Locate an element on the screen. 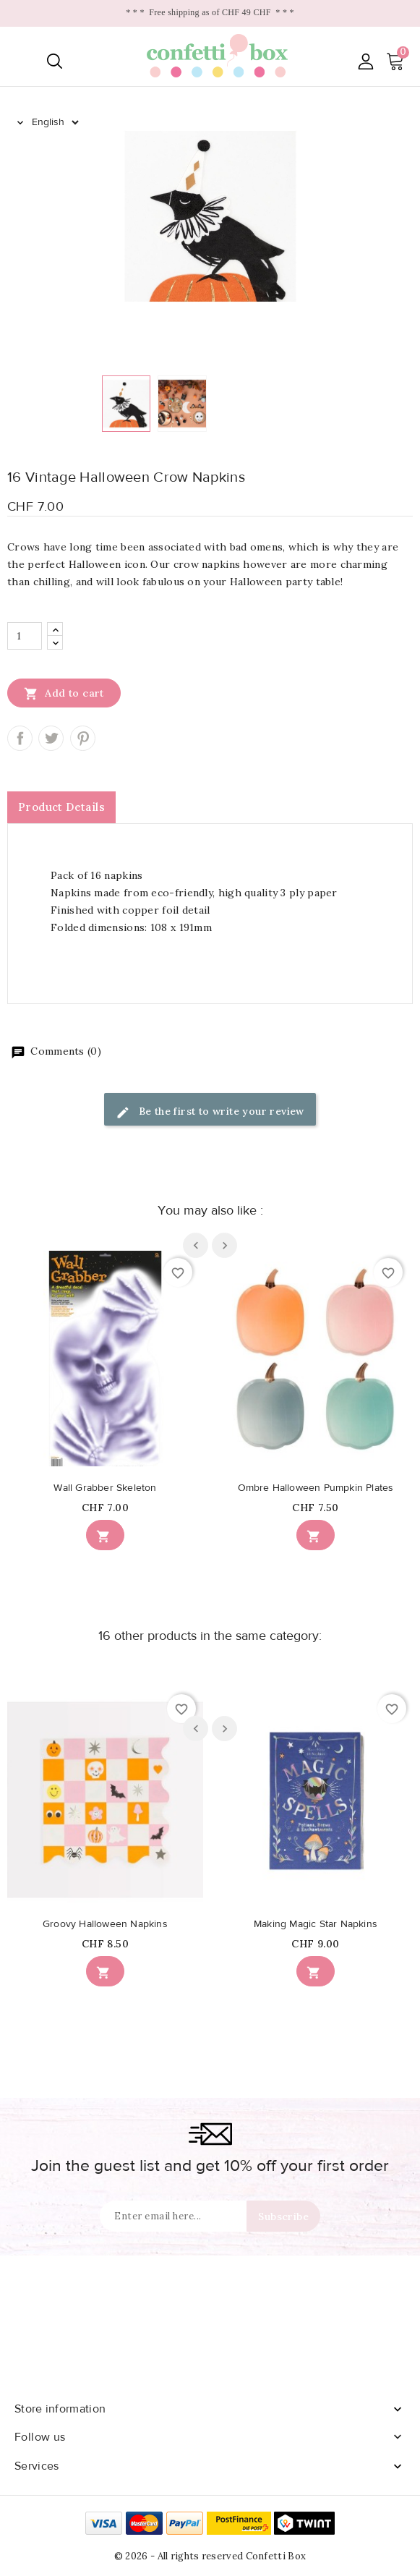 Image resolution: width=420 pixels, height=2576 pixels. Be the first to write your review is located at coordinates (210, 1112).